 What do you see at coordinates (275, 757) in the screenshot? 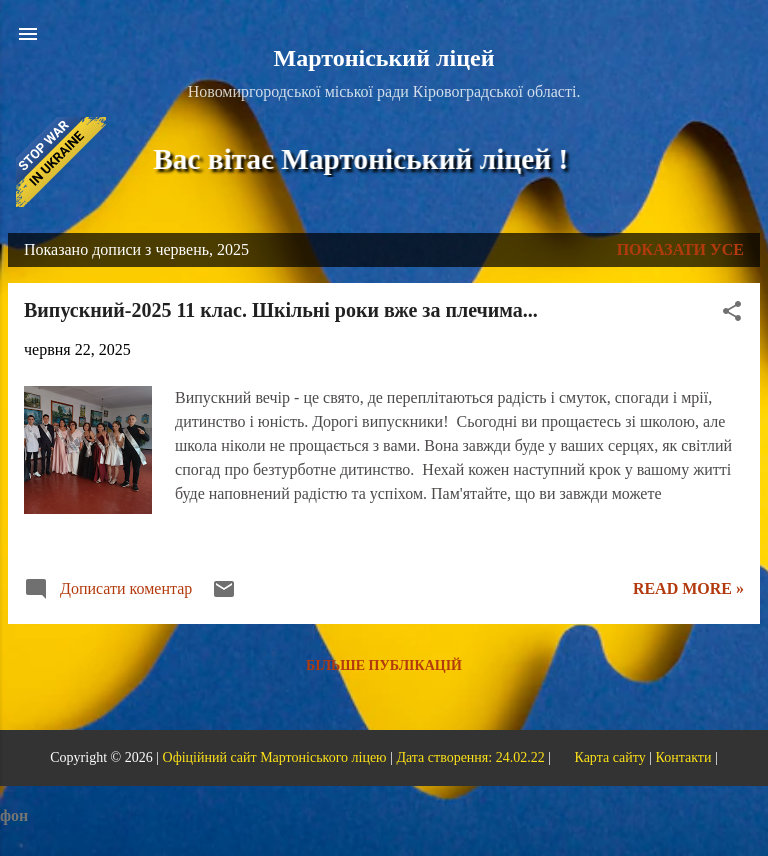
I see `Офіційний сайт Мартоніського ліцею` at bounding box center [275, 757].